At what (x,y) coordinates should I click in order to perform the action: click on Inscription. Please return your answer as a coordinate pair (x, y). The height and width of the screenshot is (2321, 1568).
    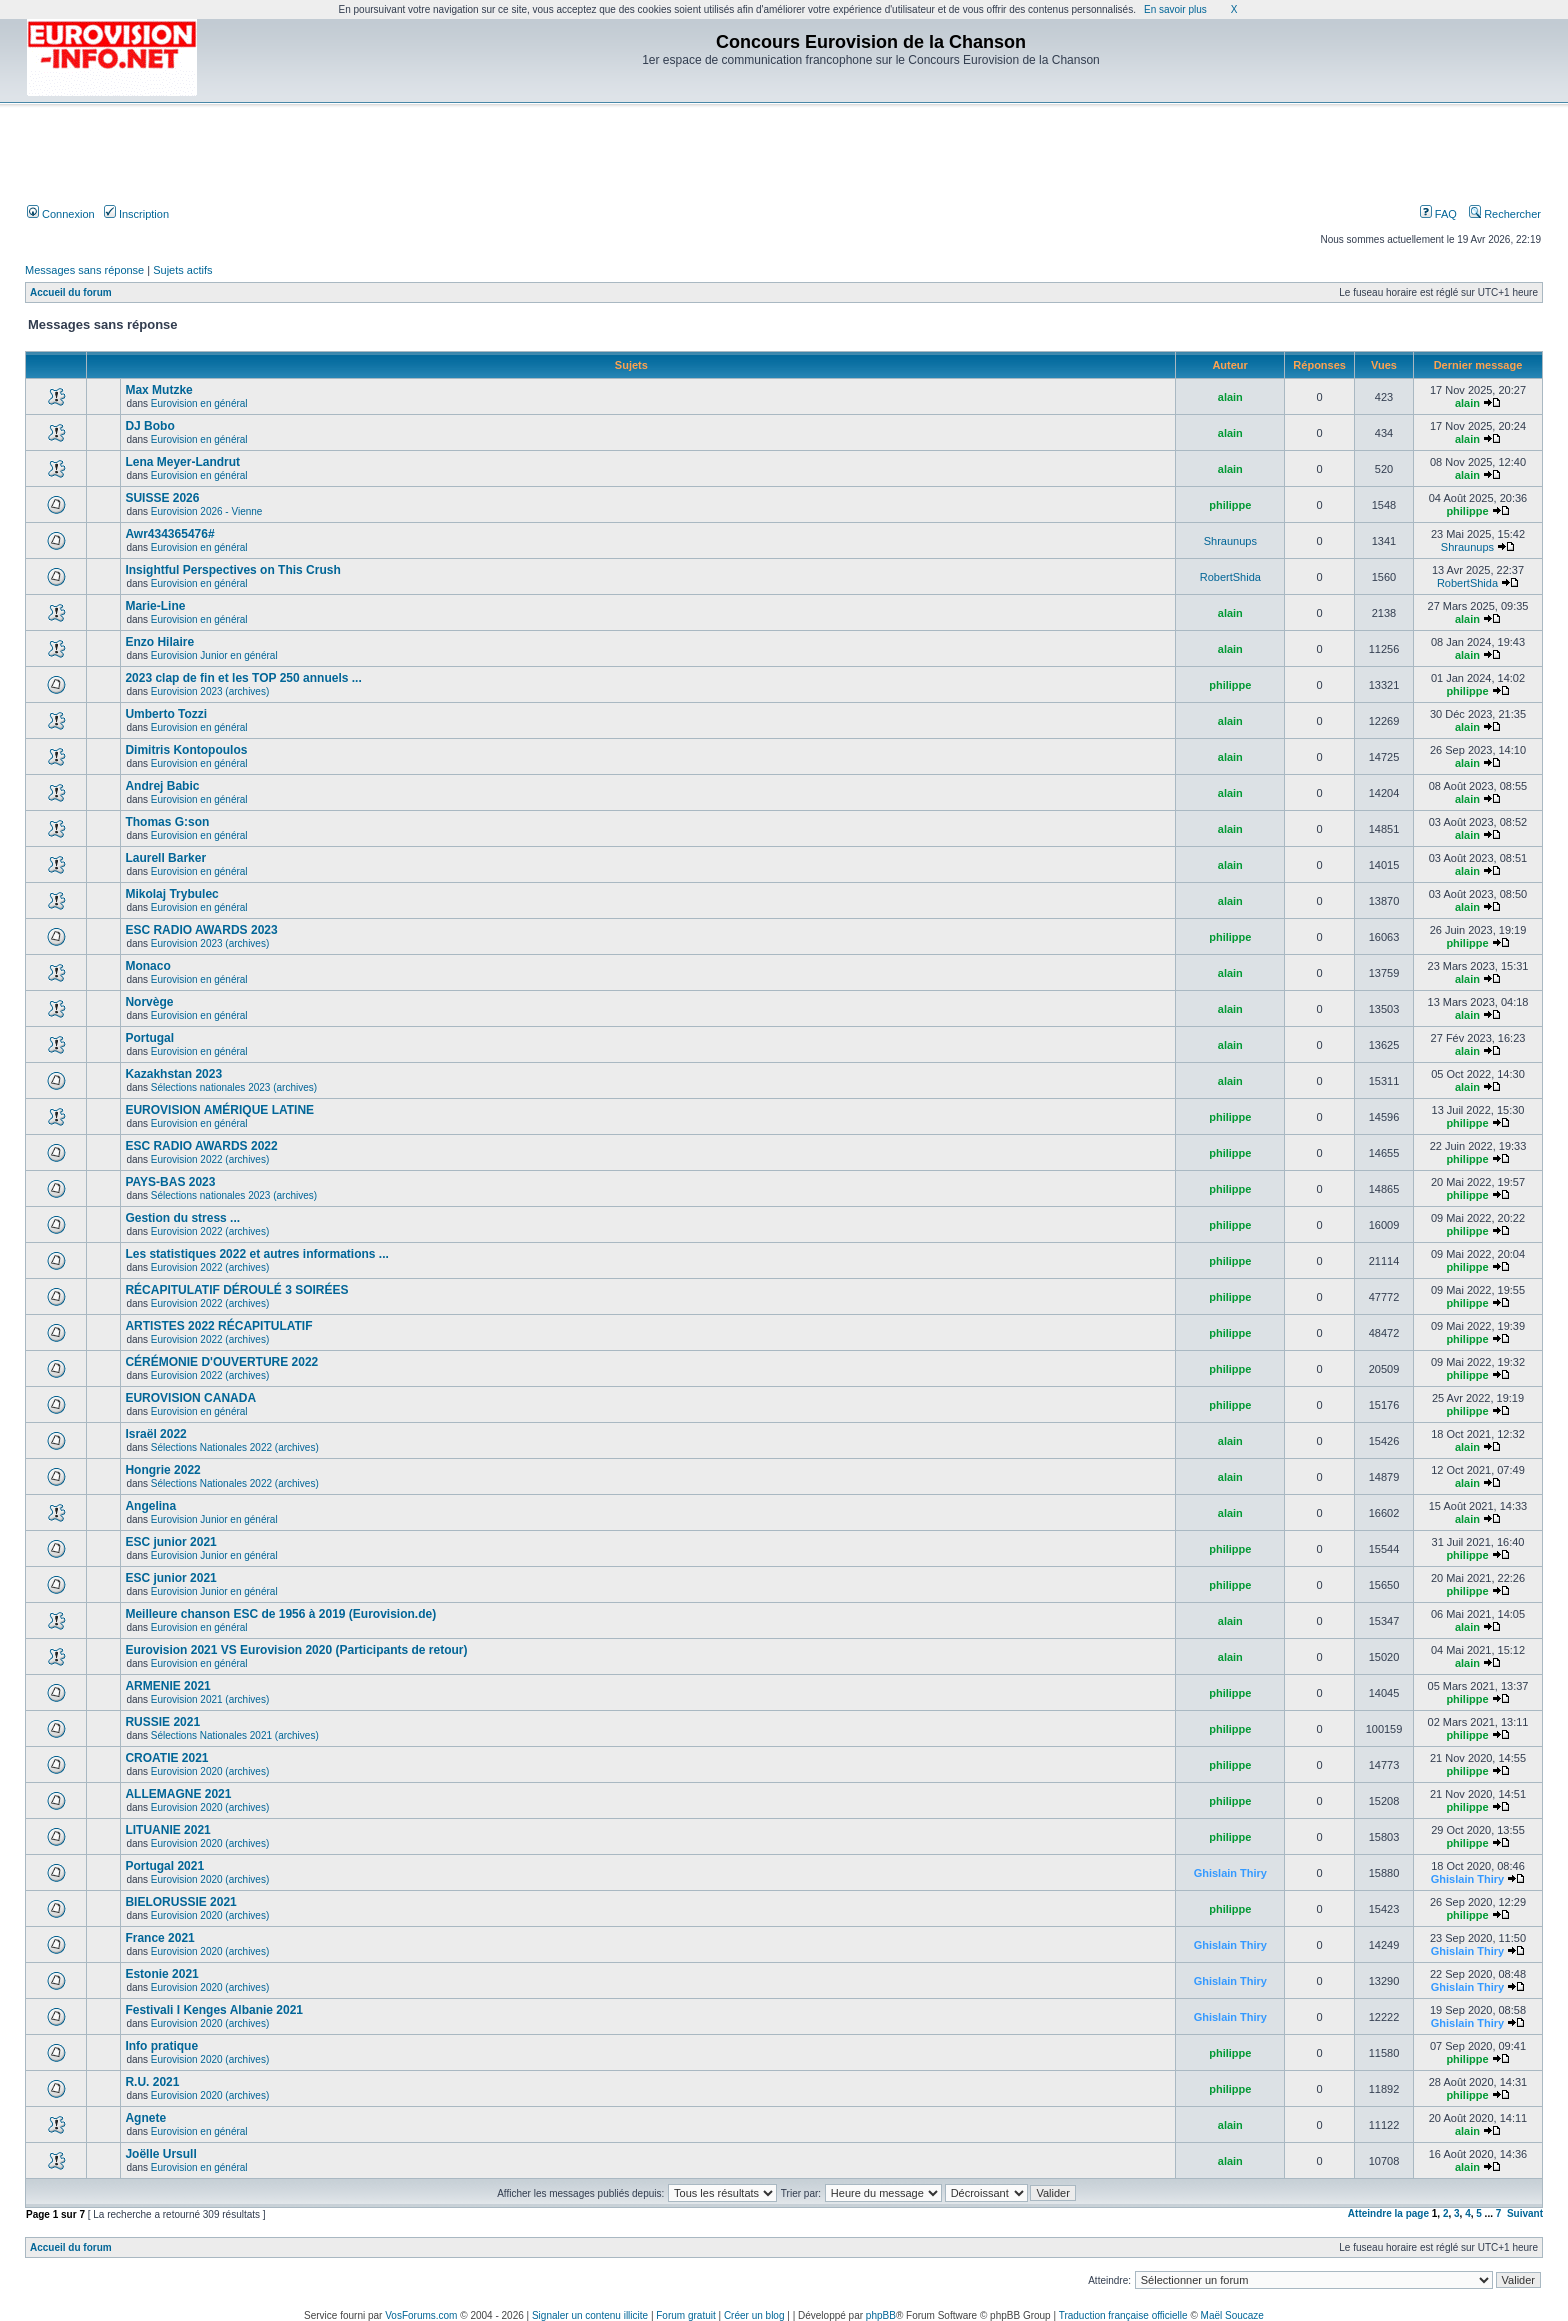
    Looking at the image, I should click on (136, 214).